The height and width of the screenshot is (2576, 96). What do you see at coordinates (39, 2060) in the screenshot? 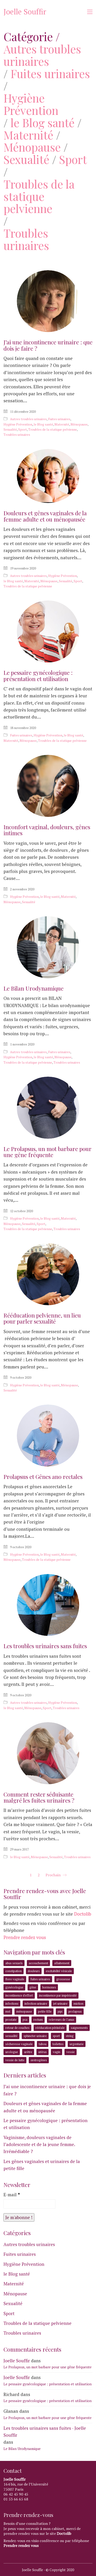
I see `Œstrogènes [Œstrogènes (4 éléments)]` at bounding box center [39, 2060].